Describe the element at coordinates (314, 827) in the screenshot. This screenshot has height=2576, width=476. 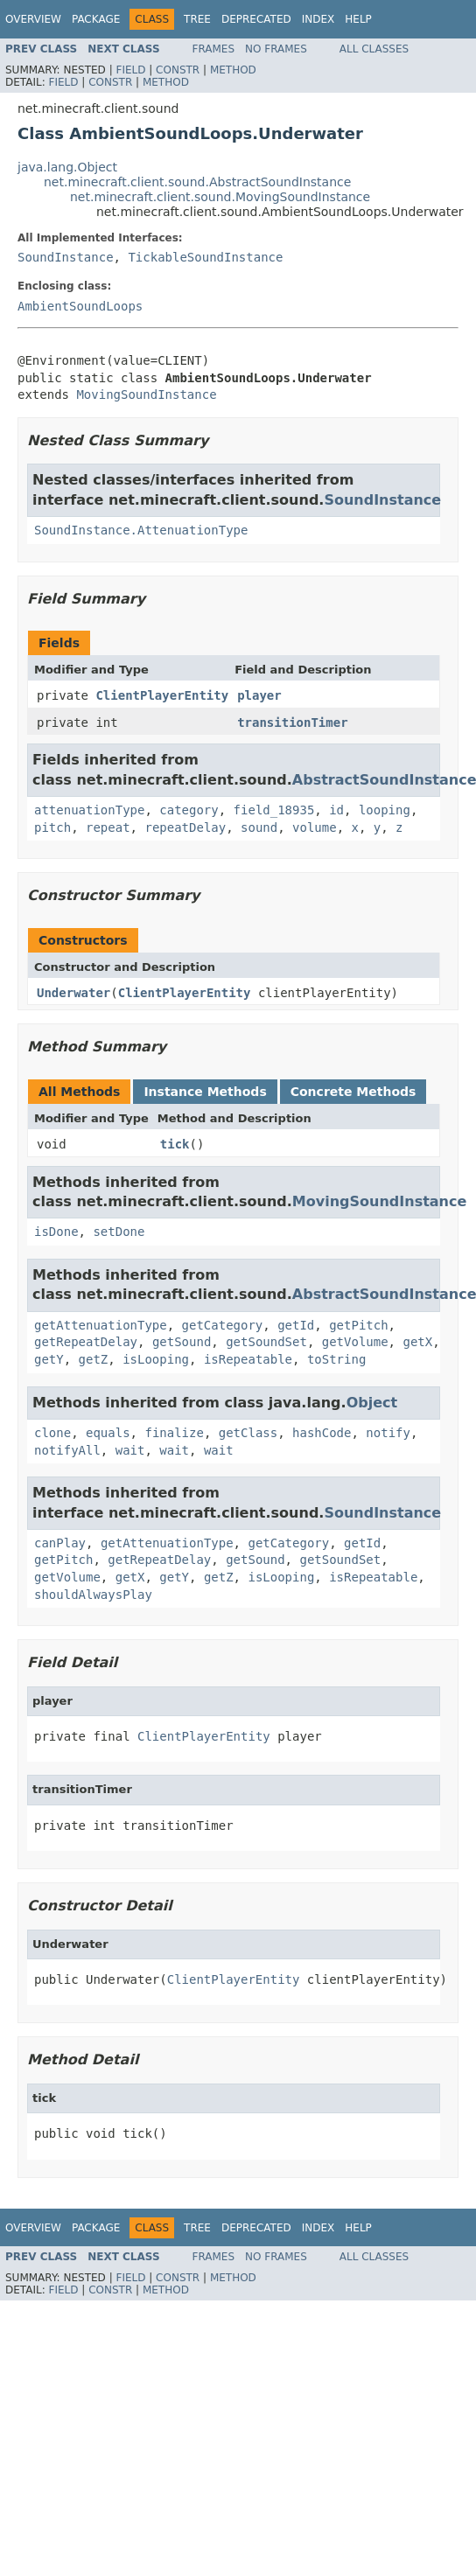
I see `volume` at that location.